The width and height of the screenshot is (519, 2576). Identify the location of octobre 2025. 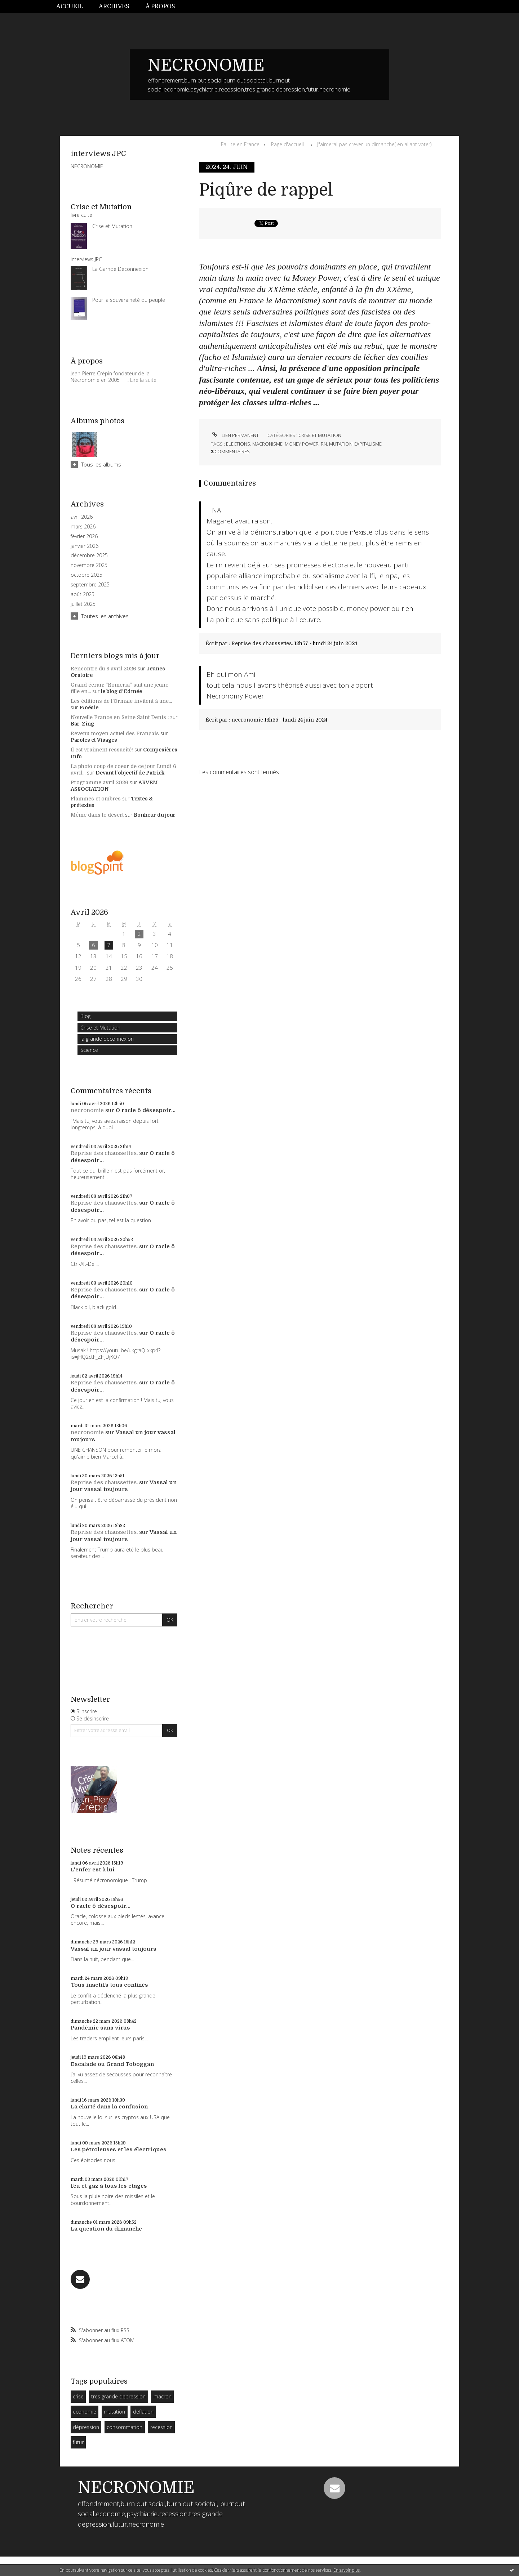
(86, 575).